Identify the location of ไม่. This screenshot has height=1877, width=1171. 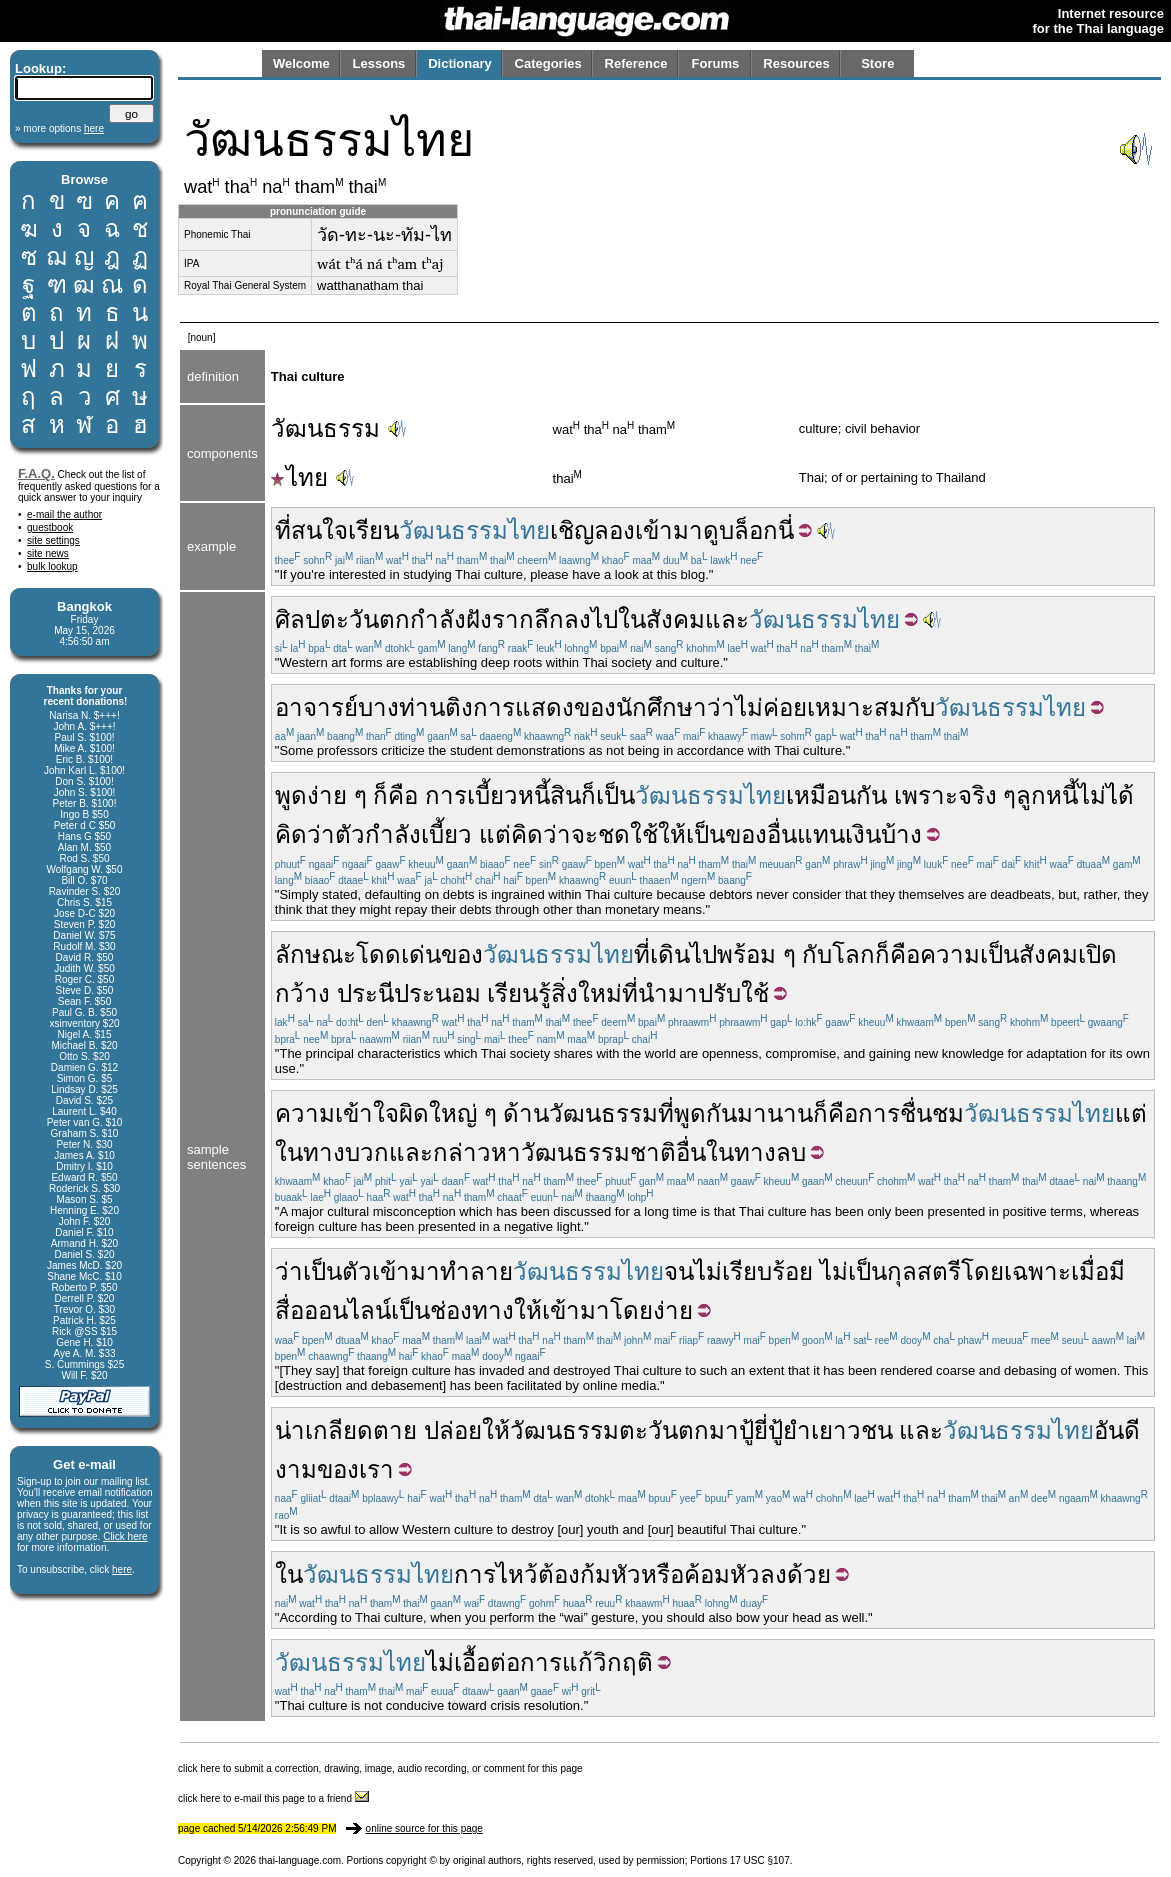
(708, 1271).